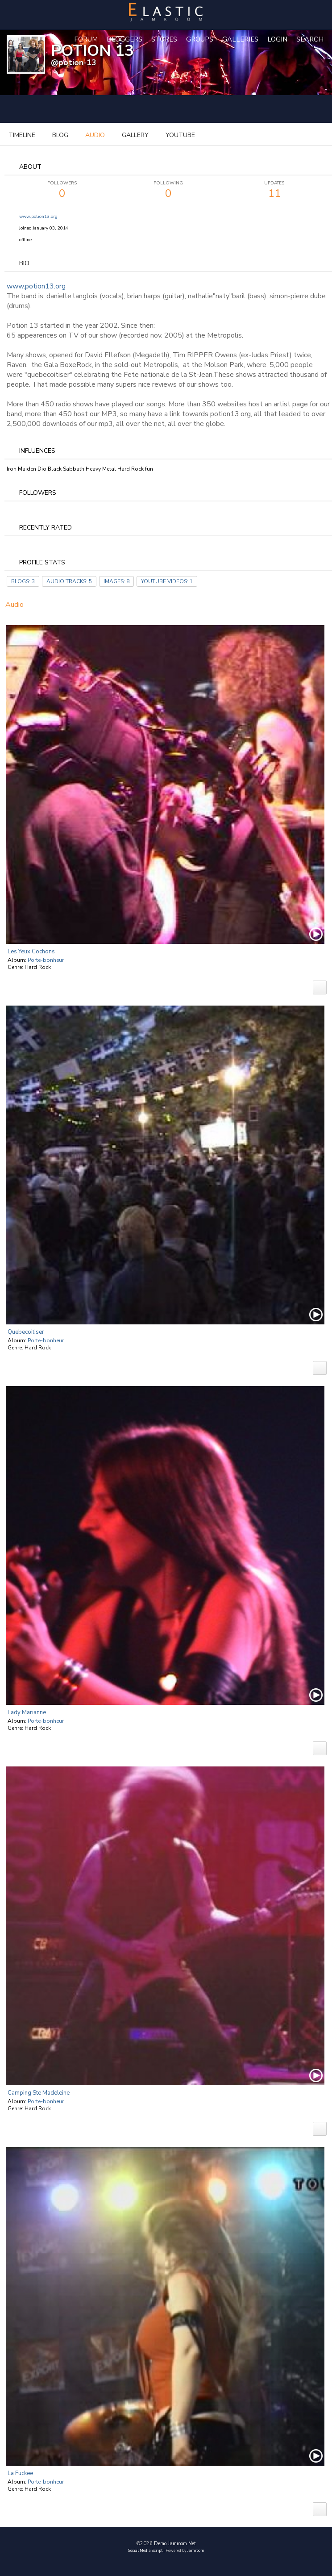  I want to click on Jamroom, so click(195, 2550).